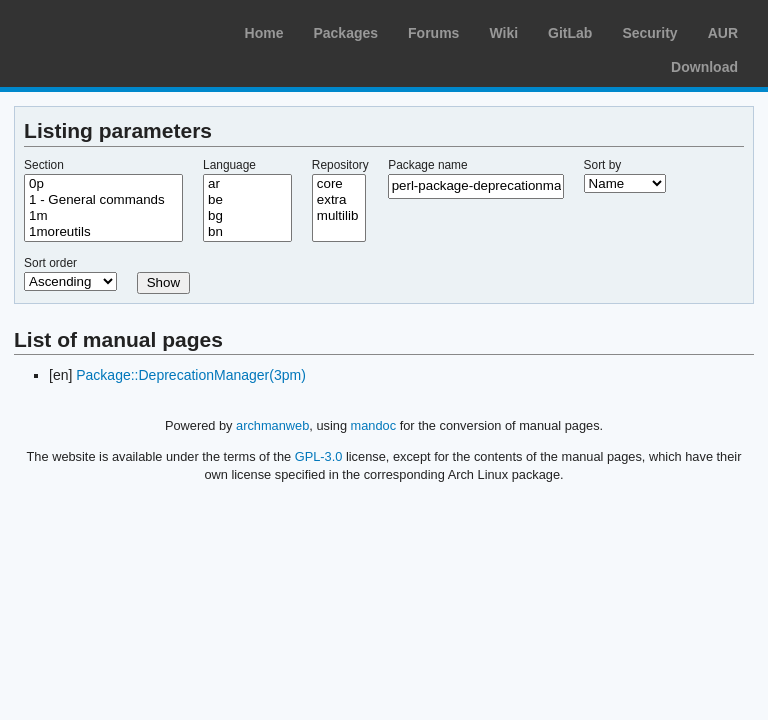 This screenshot has width=768, height=720. I want to click on AUR, so click(723, 33).